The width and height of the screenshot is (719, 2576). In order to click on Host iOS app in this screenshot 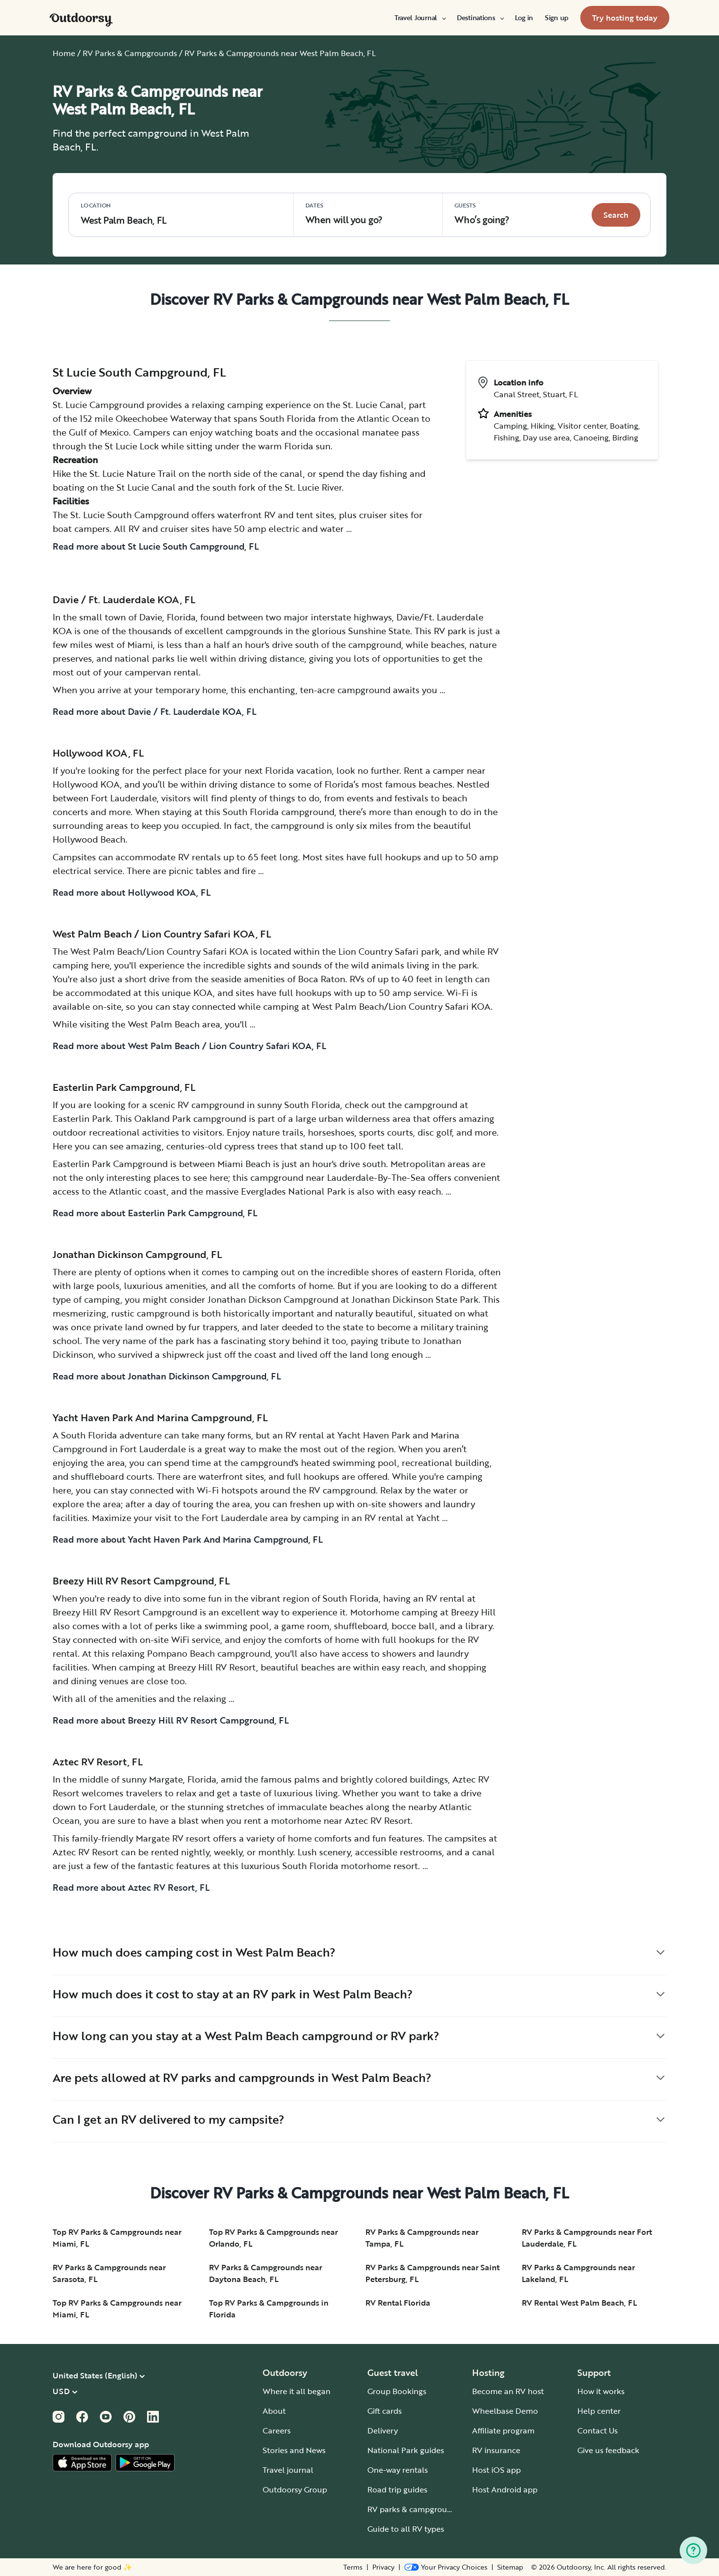, I will do `click(496, 2470)`.